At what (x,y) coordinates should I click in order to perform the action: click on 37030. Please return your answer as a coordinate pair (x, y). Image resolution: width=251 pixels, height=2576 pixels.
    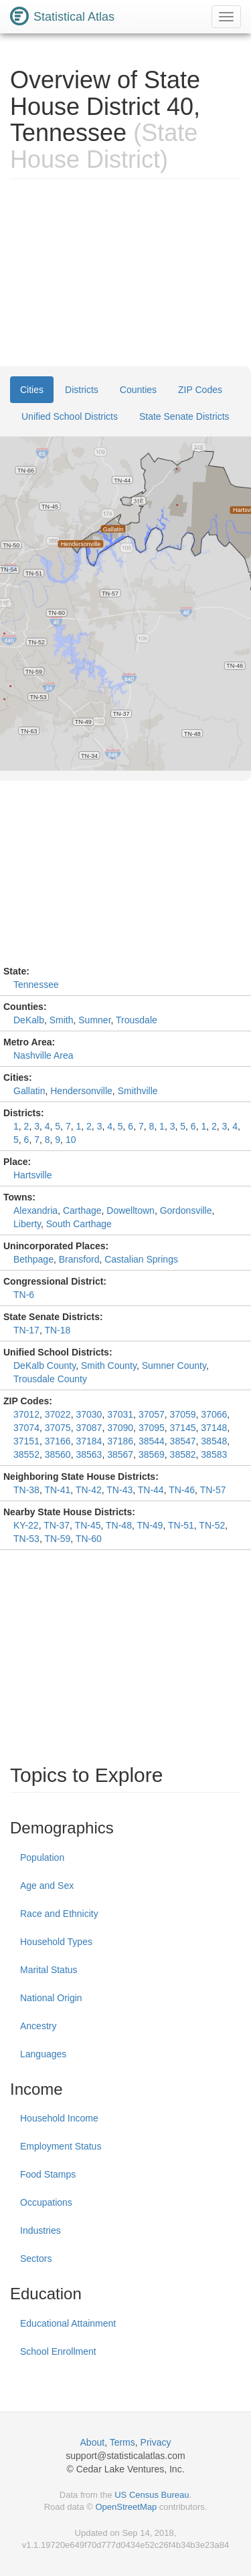
    Looking at the image, I should click on (89, 1414).